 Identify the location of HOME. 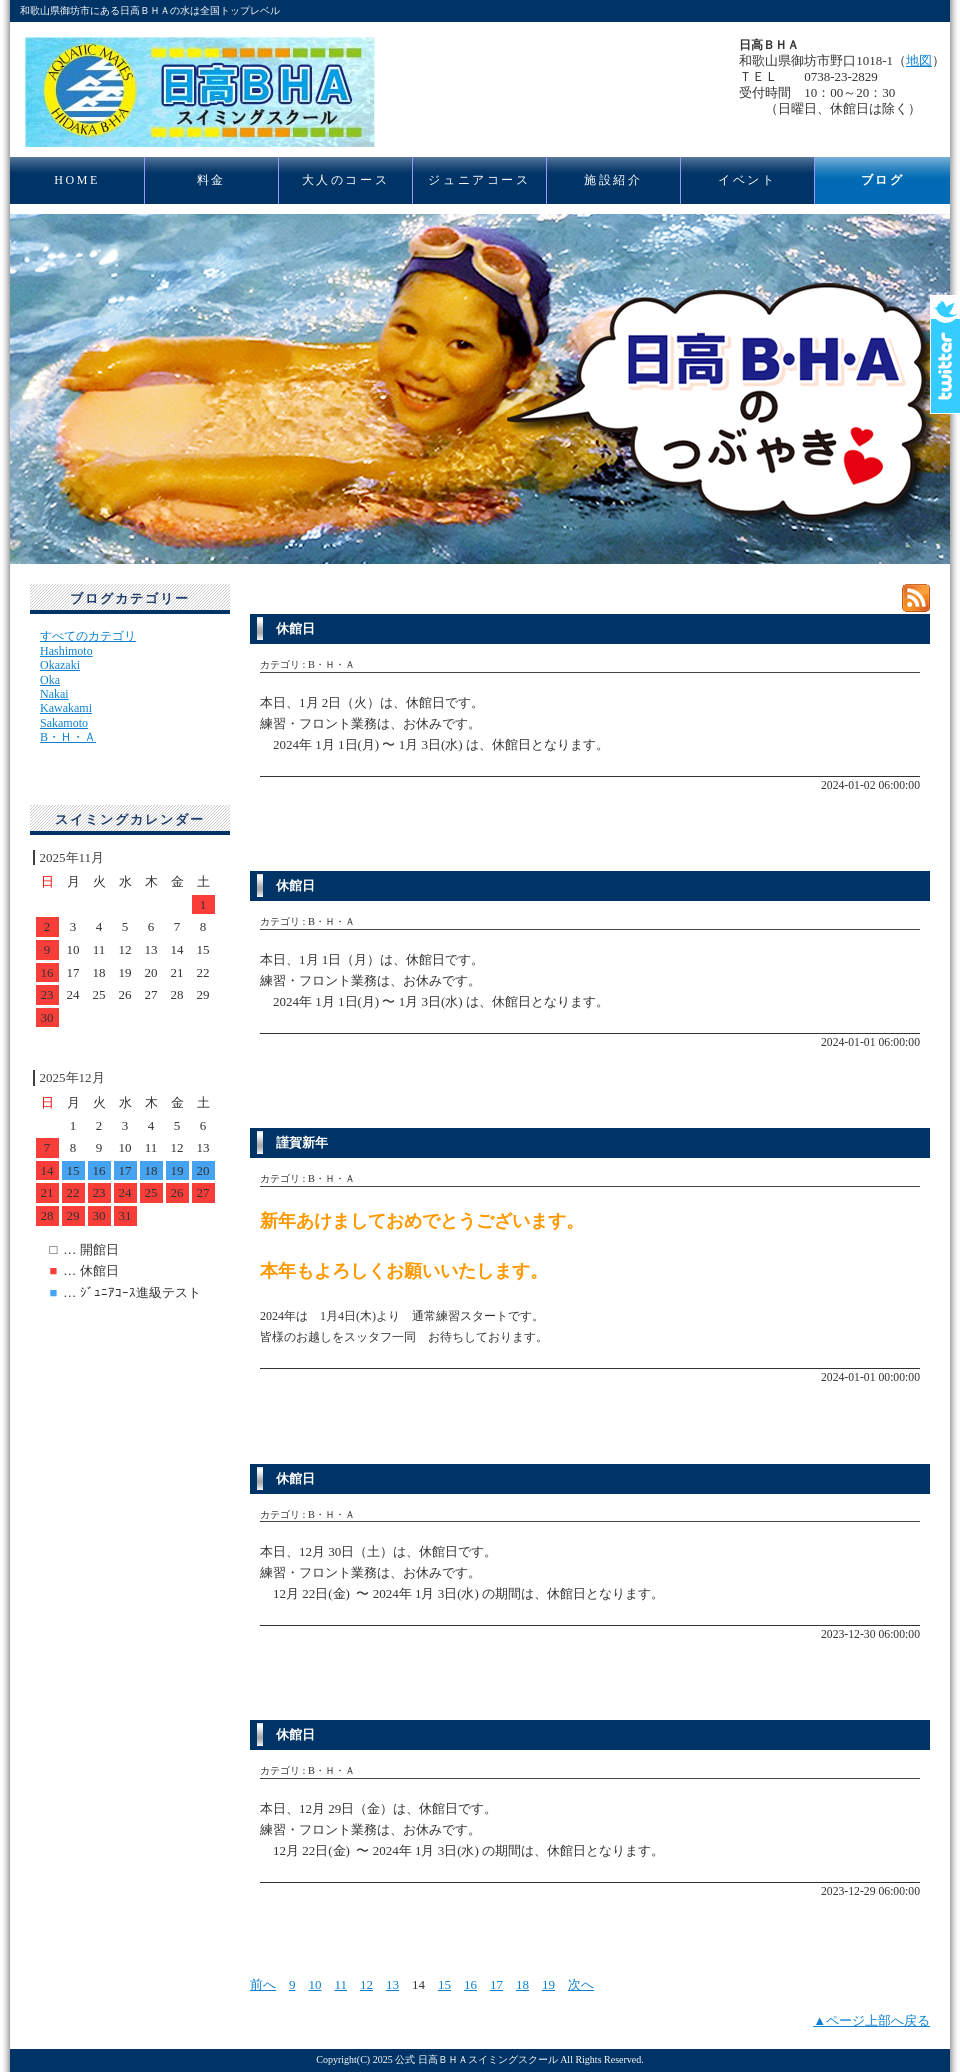
(77, 180).